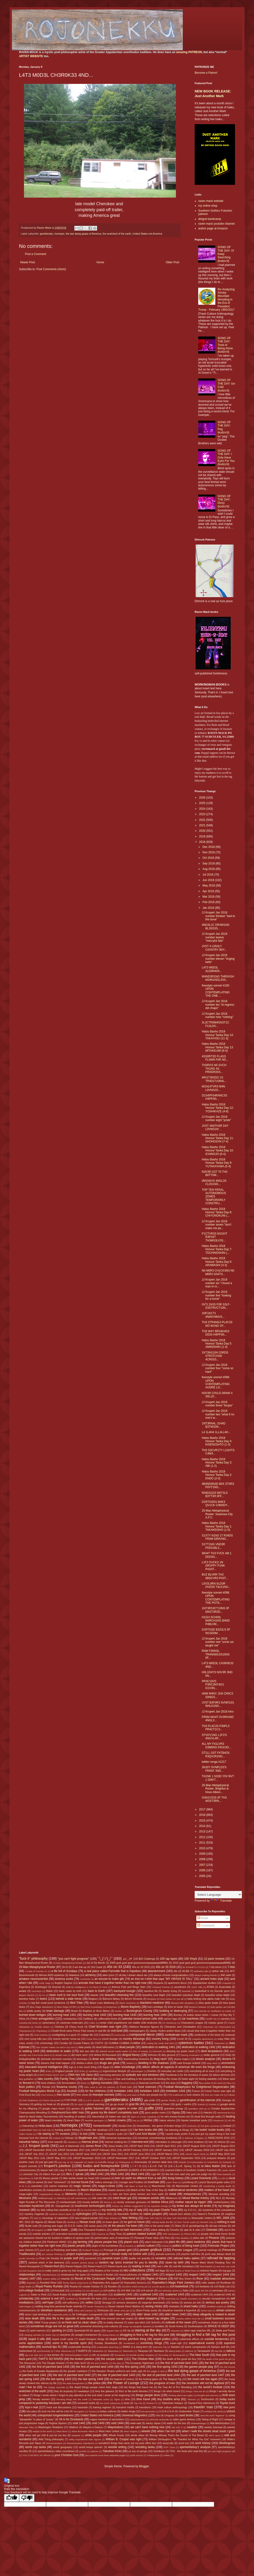 The height and width of the screenshot is (2576, 254). I want to click on inner warmth, so click(55, 2141).